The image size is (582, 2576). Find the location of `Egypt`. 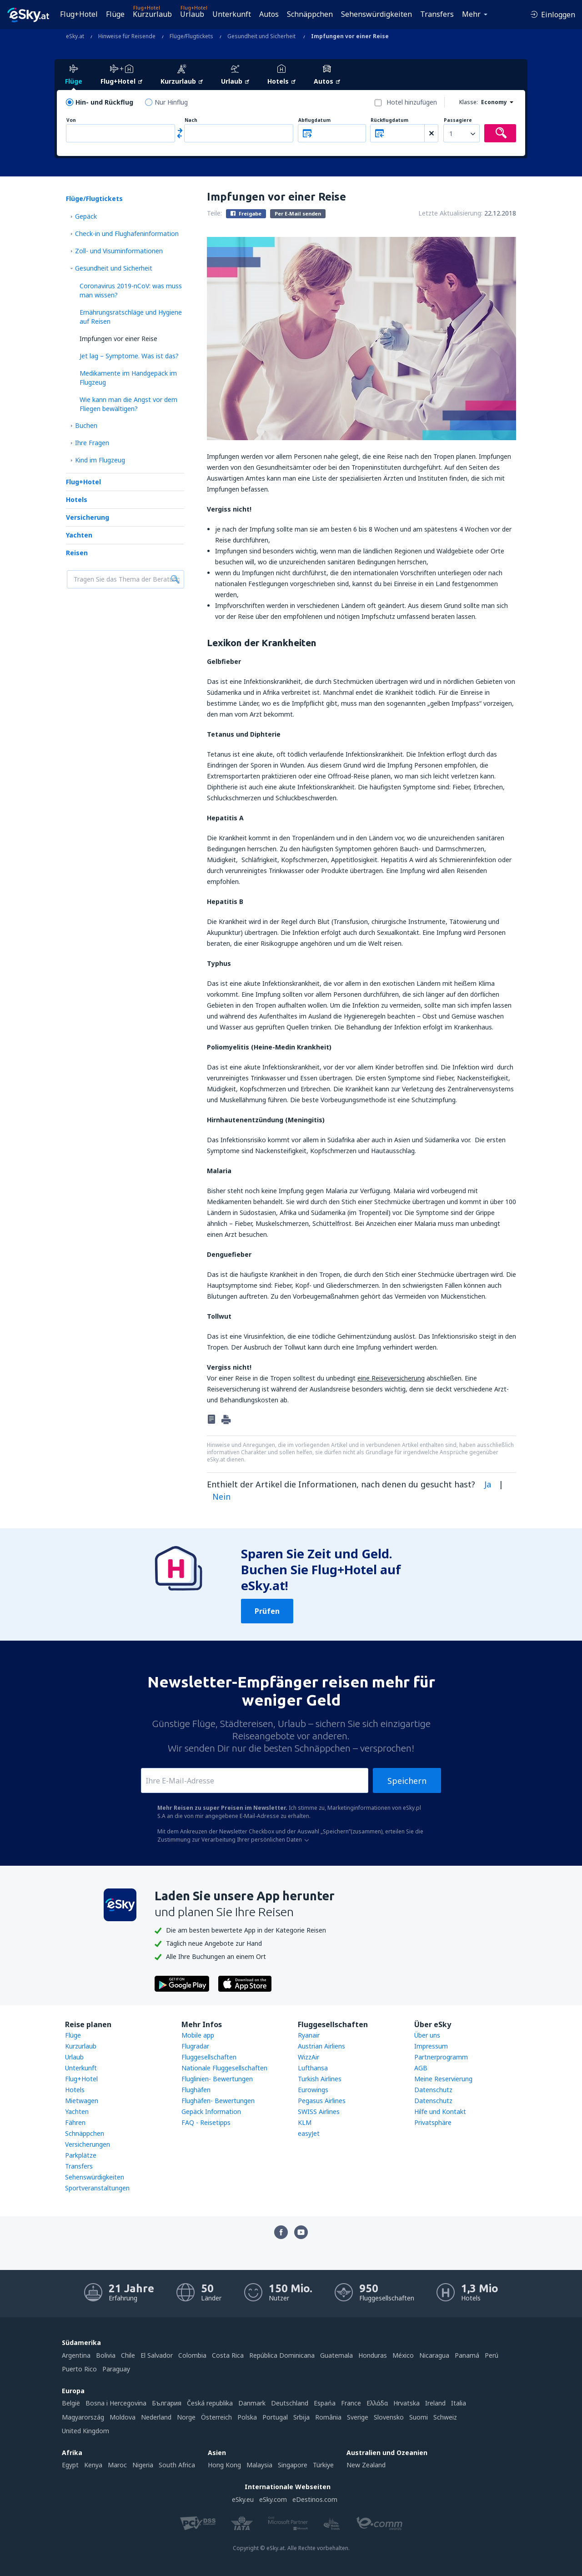

Egypt is located at coordinates (70, 2465).